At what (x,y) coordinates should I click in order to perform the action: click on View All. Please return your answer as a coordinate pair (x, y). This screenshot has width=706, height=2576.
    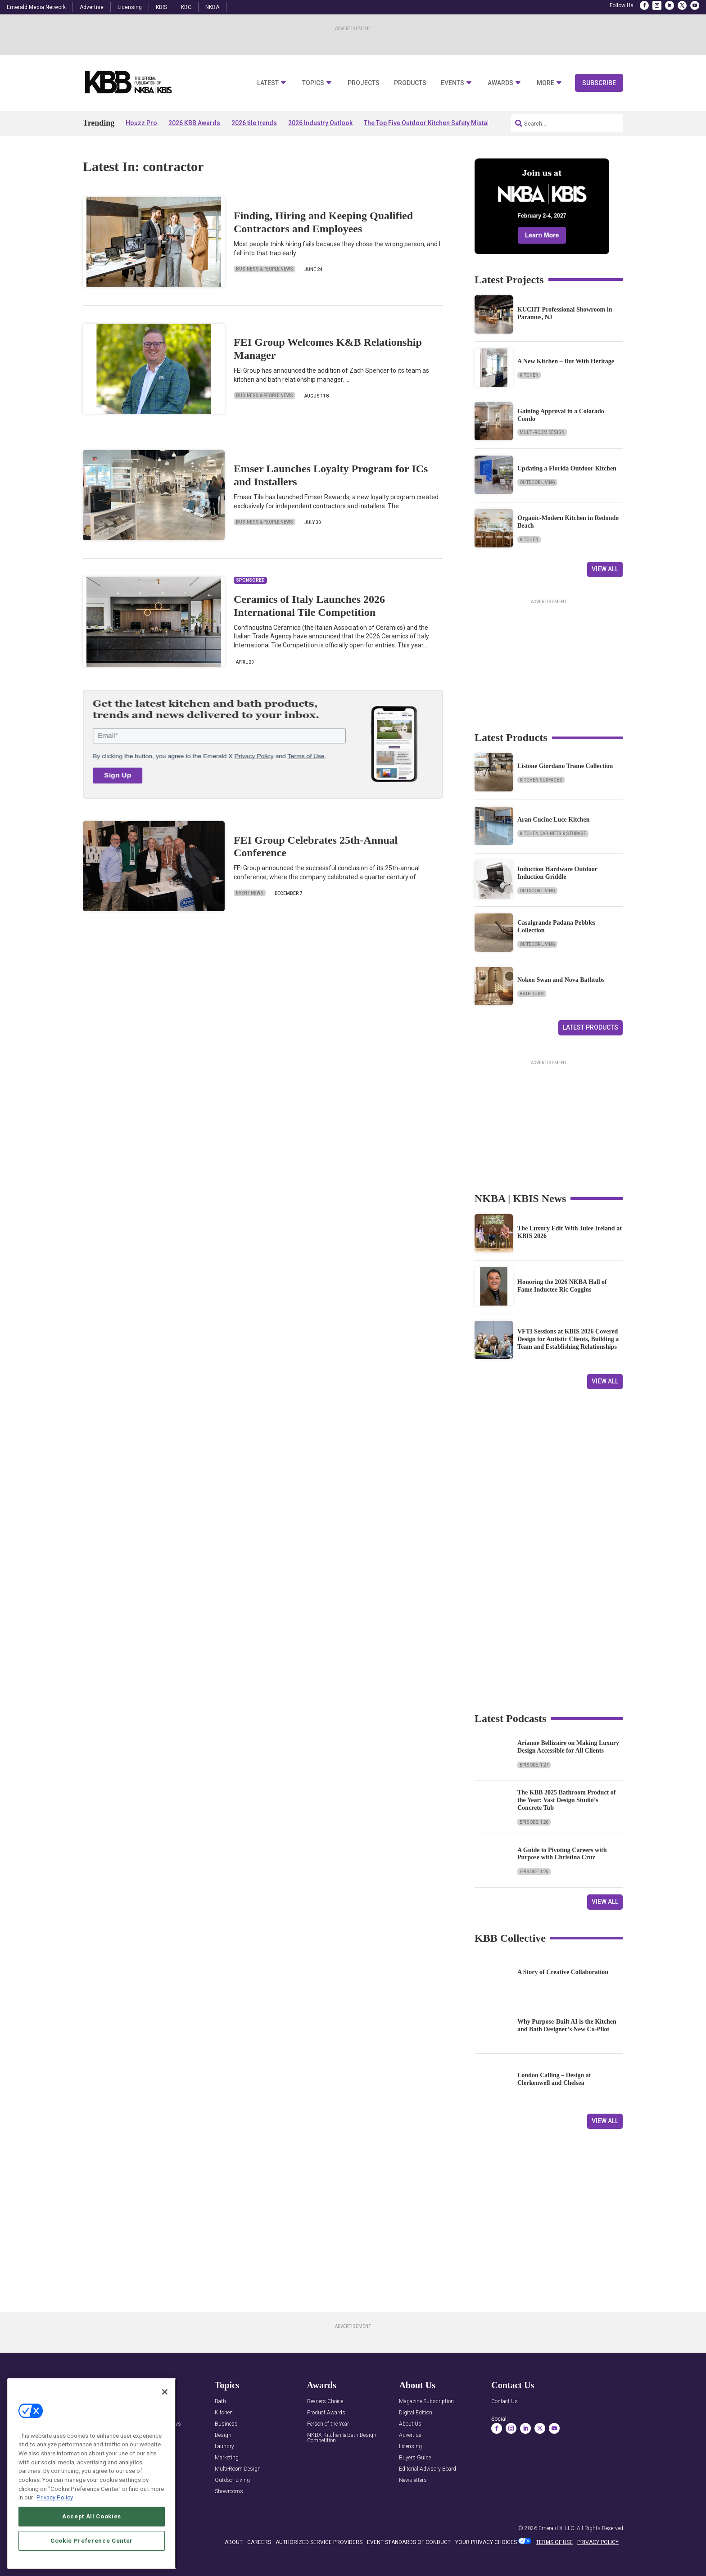
    Looking at the image, I should click on (605, 569).